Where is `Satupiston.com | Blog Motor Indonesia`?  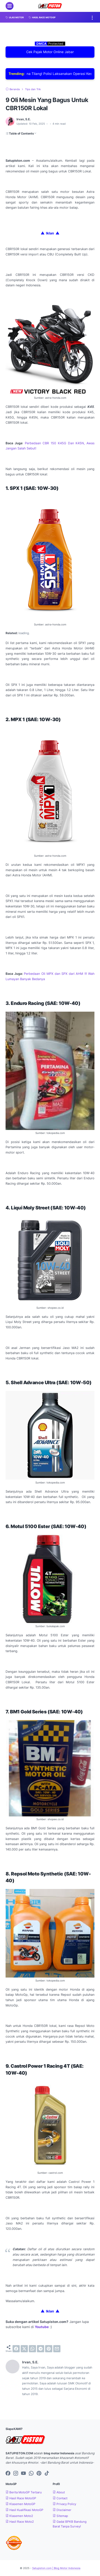
Satupiston.com | Blog Motor Indonesia is located at coordinates (56, 2568).